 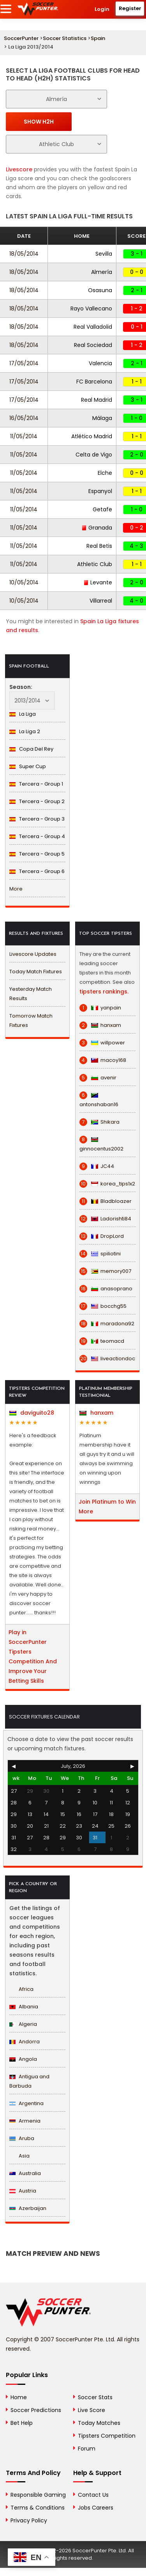 I want to click on Real Betis, so click(x=99, y=546).